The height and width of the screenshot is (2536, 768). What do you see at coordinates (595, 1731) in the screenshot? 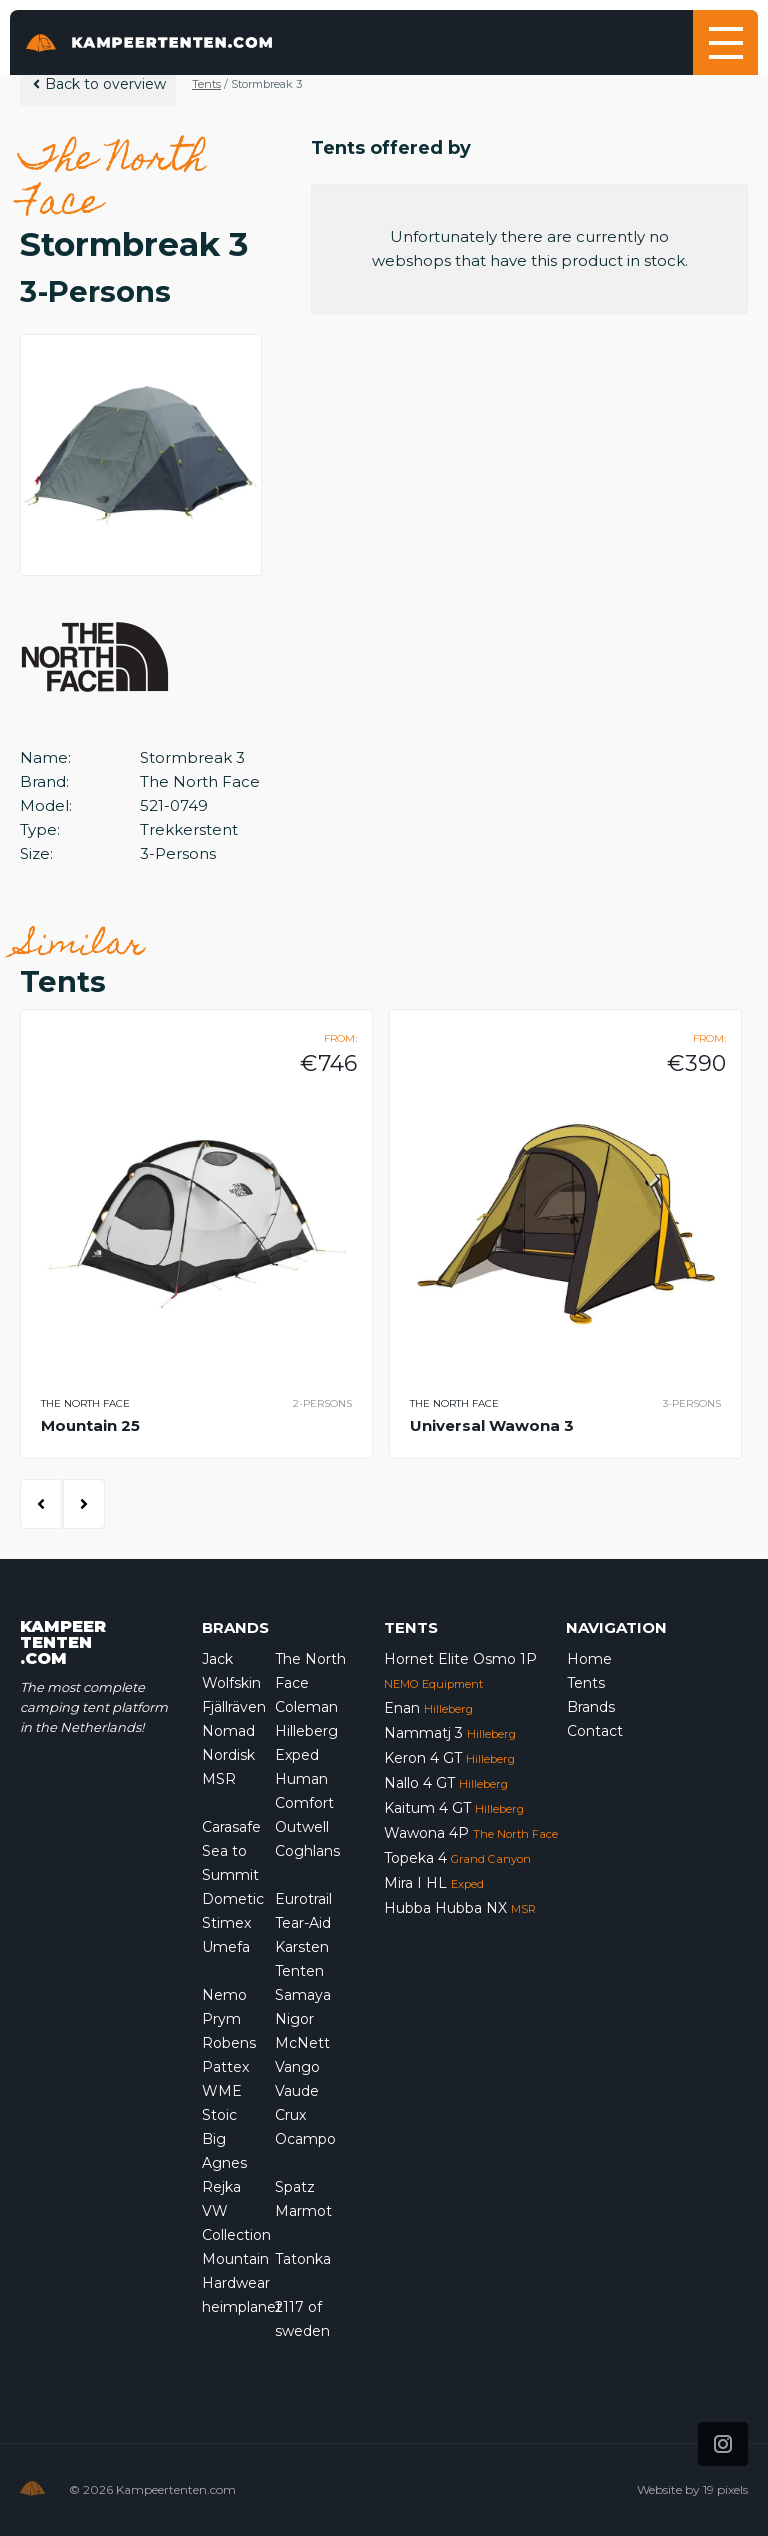
I see `Contact` at bounding box center [595, 1731].